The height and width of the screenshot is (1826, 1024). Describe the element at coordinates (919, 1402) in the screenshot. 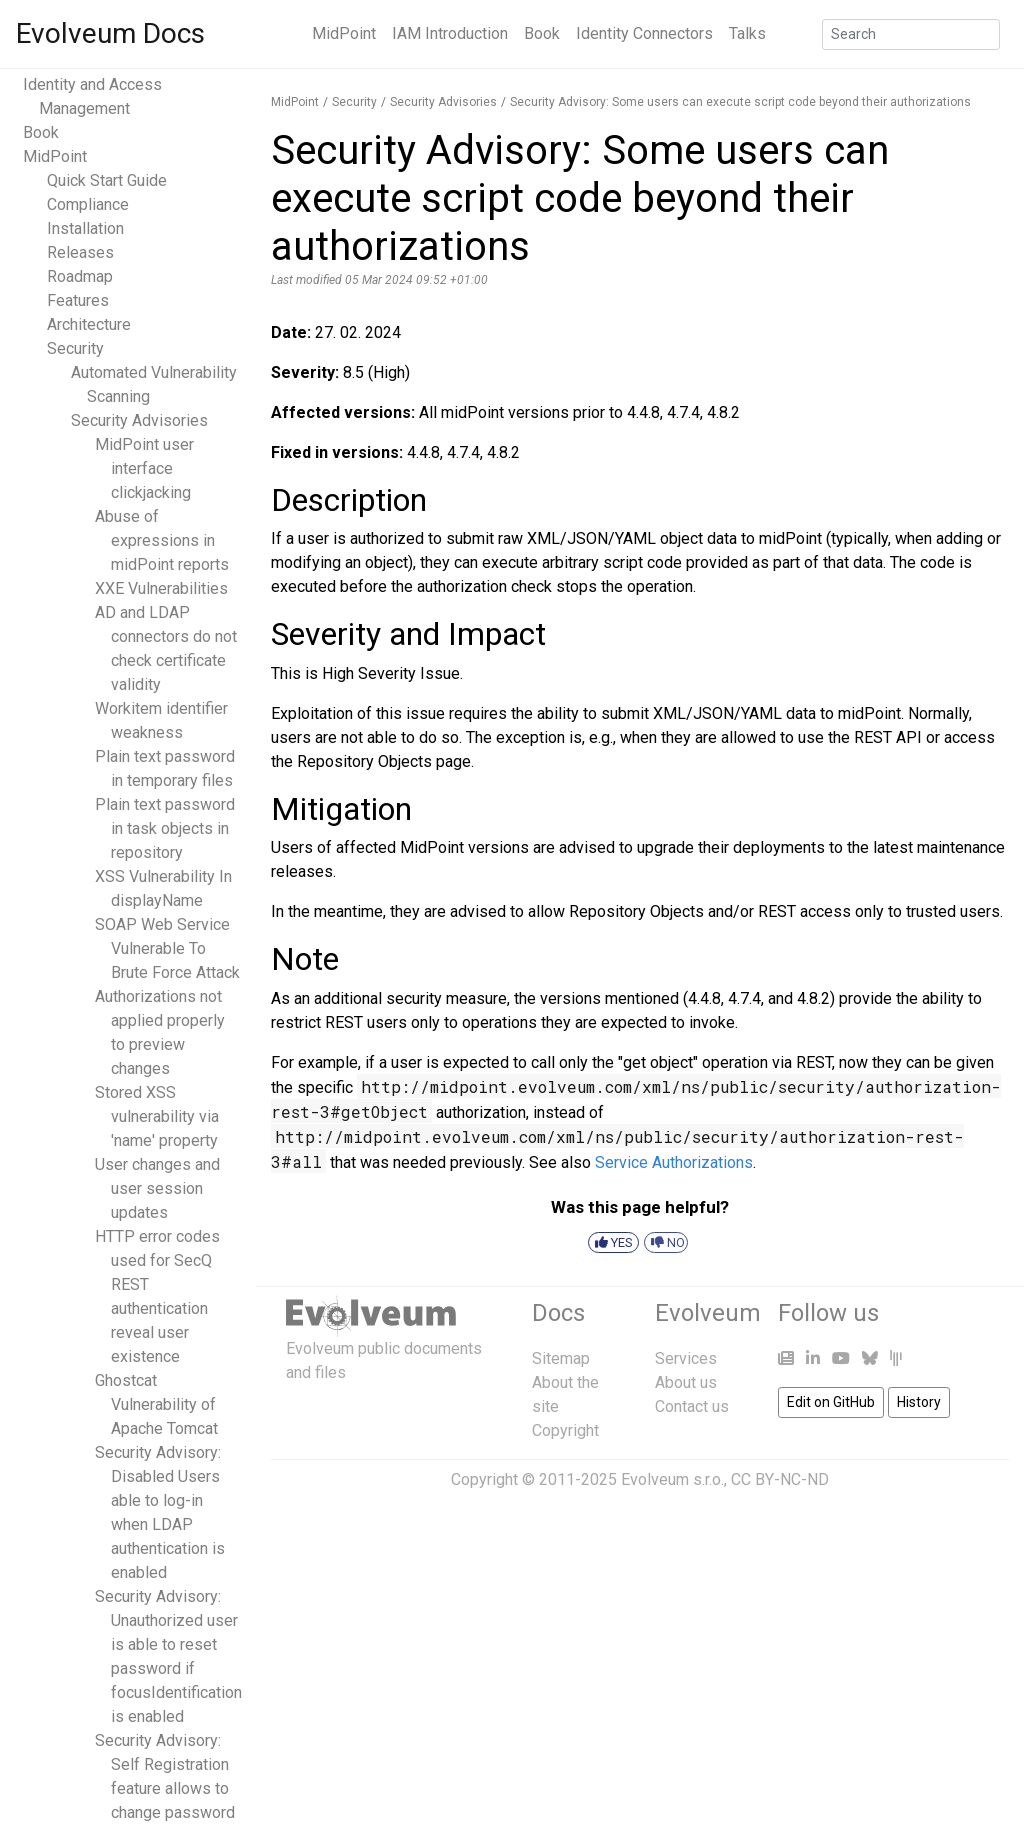

I see `History` at that location.